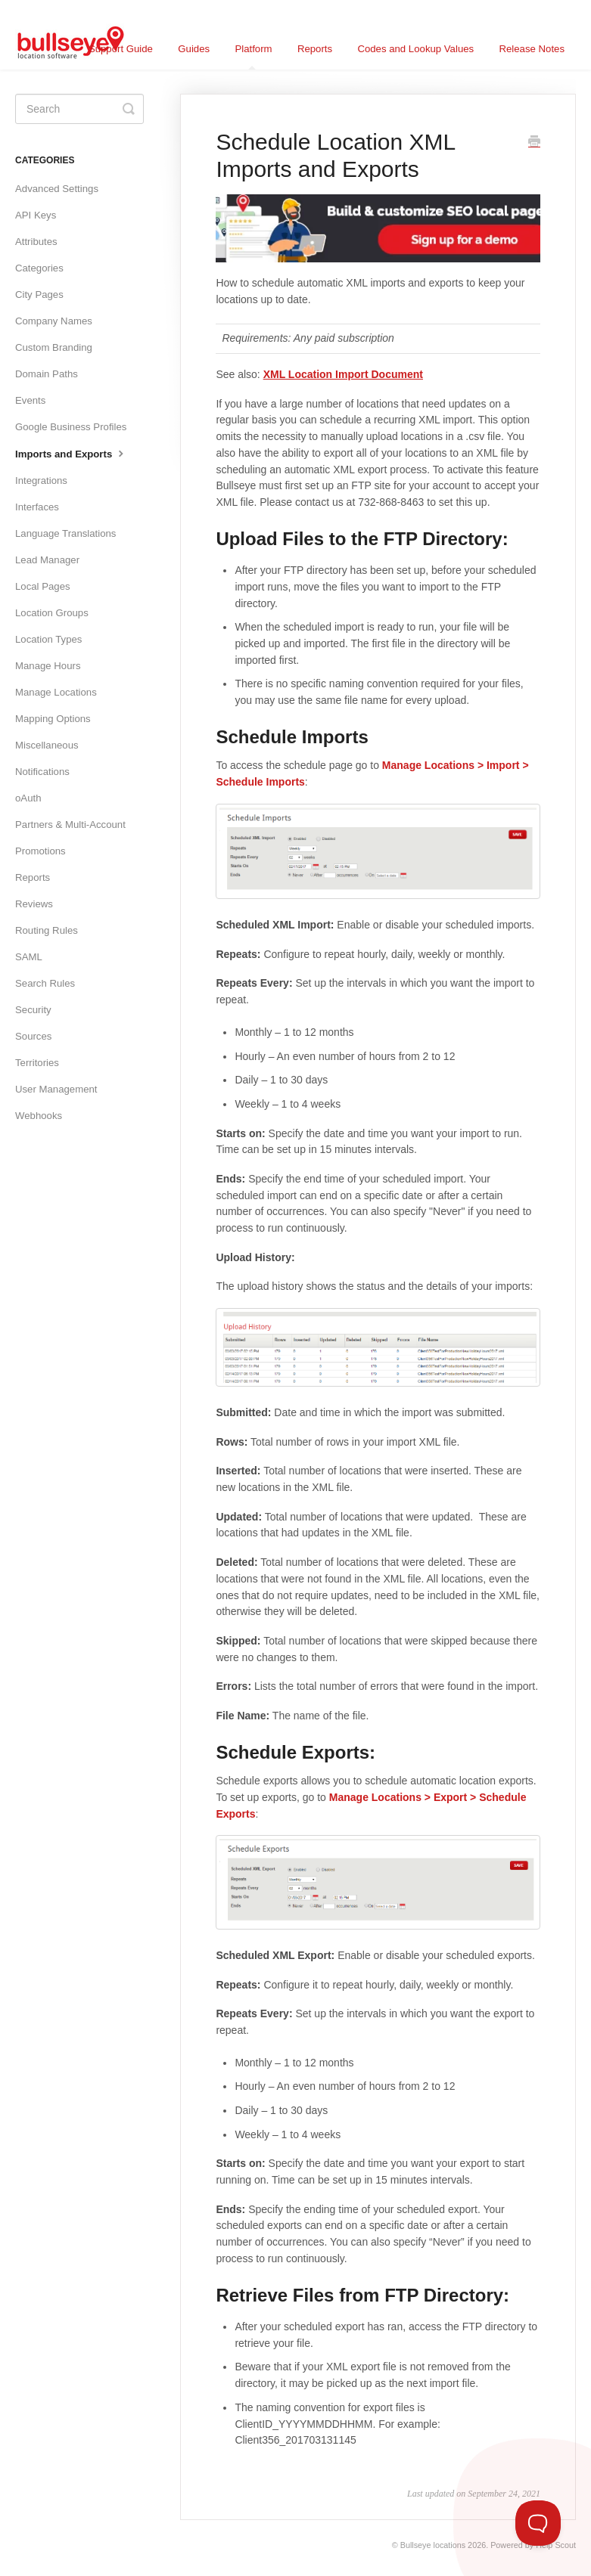  What do you see at coordinates (121, 48) in the screenshot?
I see `Support Guide` at bounding box center [121, 48].